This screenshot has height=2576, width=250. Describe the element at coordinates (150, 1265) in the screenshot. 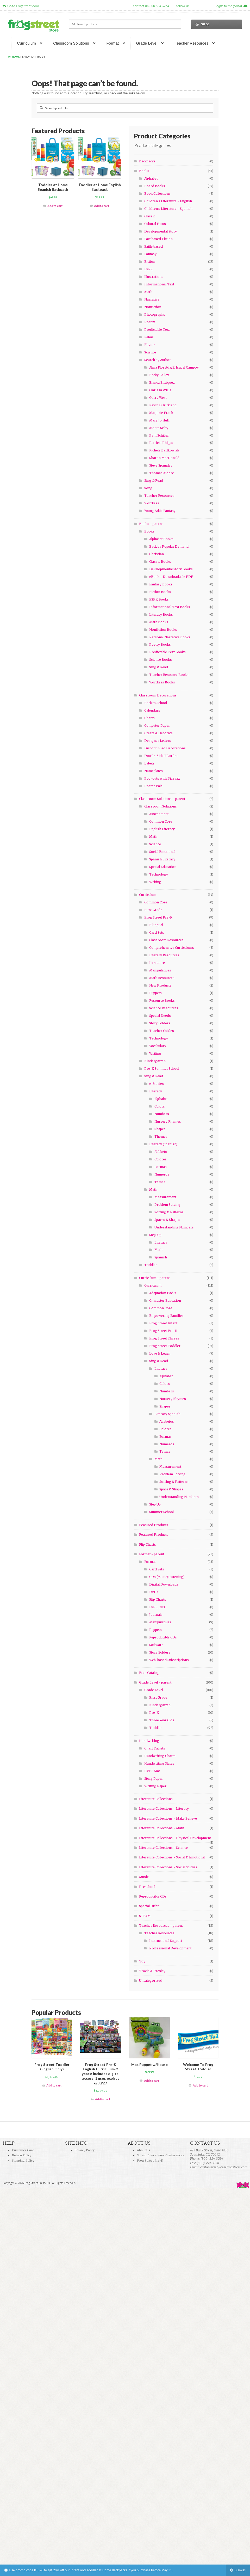

I see `Toddler` at that location.